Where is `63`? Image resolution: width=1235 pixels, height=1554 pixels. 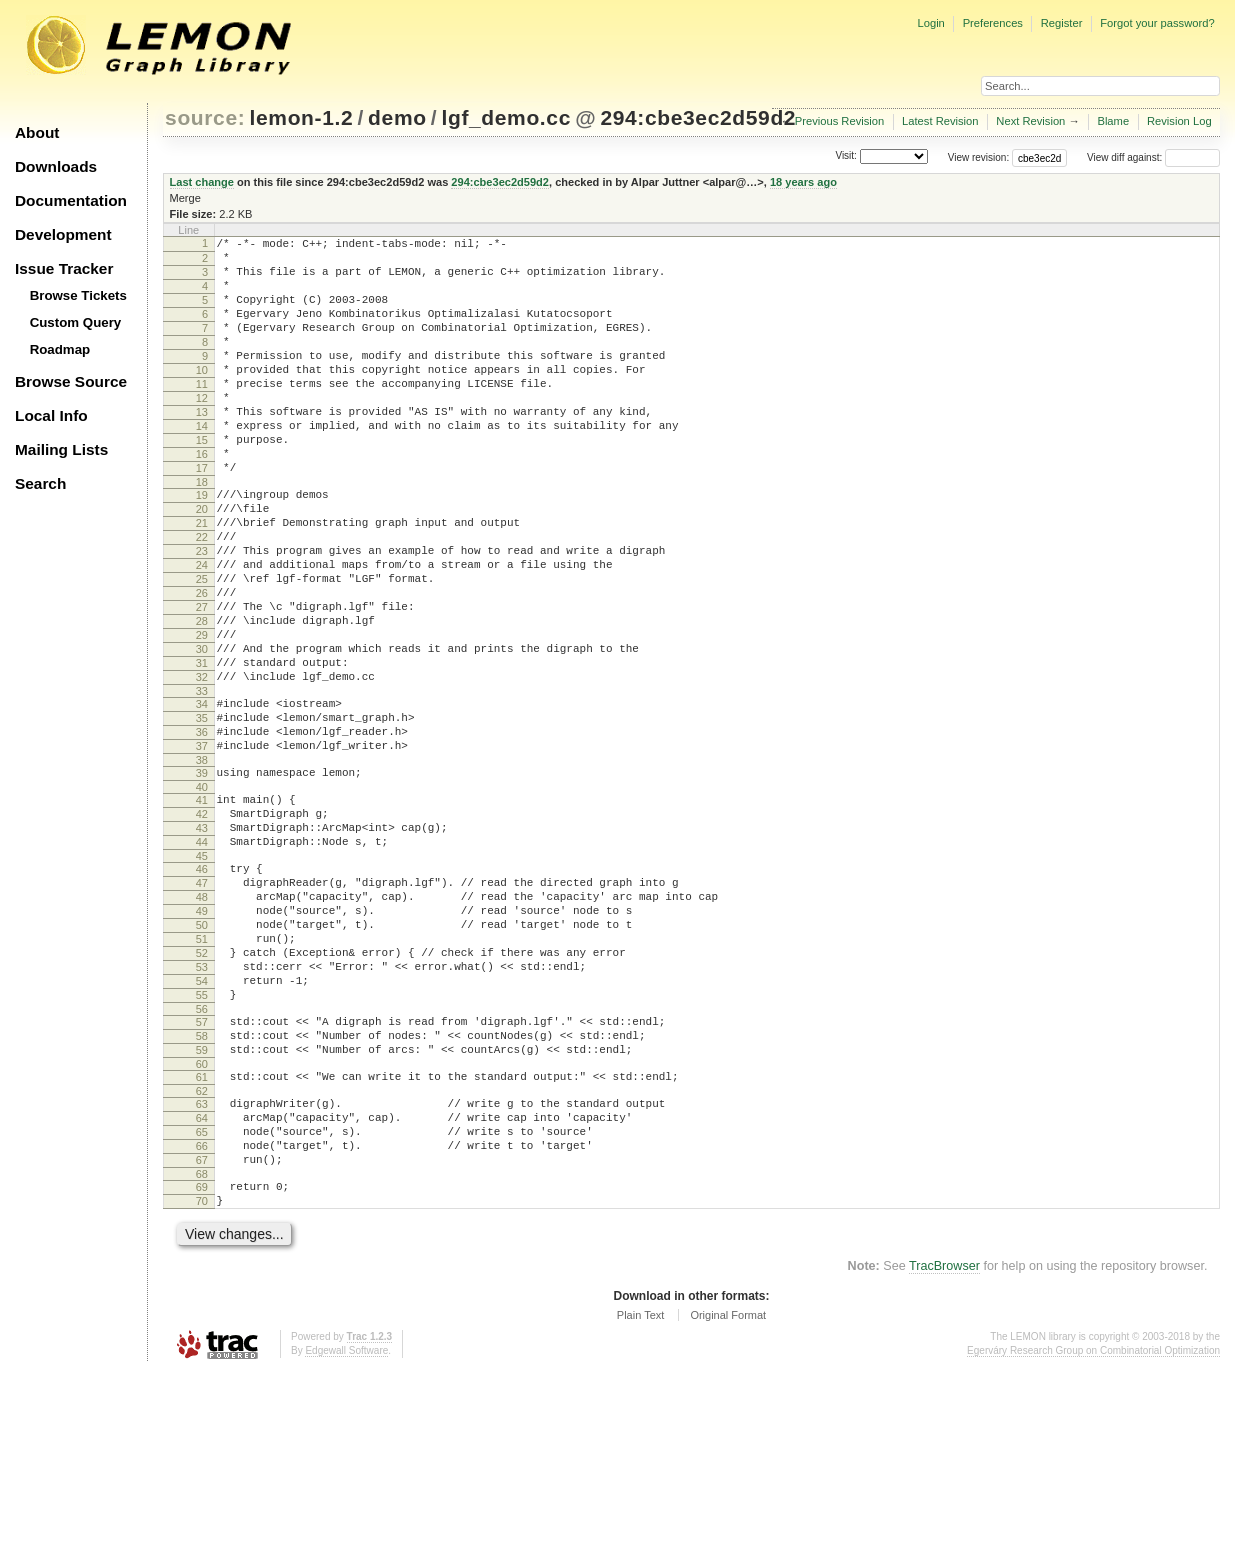
63 is located at coordinates (202, 1266).